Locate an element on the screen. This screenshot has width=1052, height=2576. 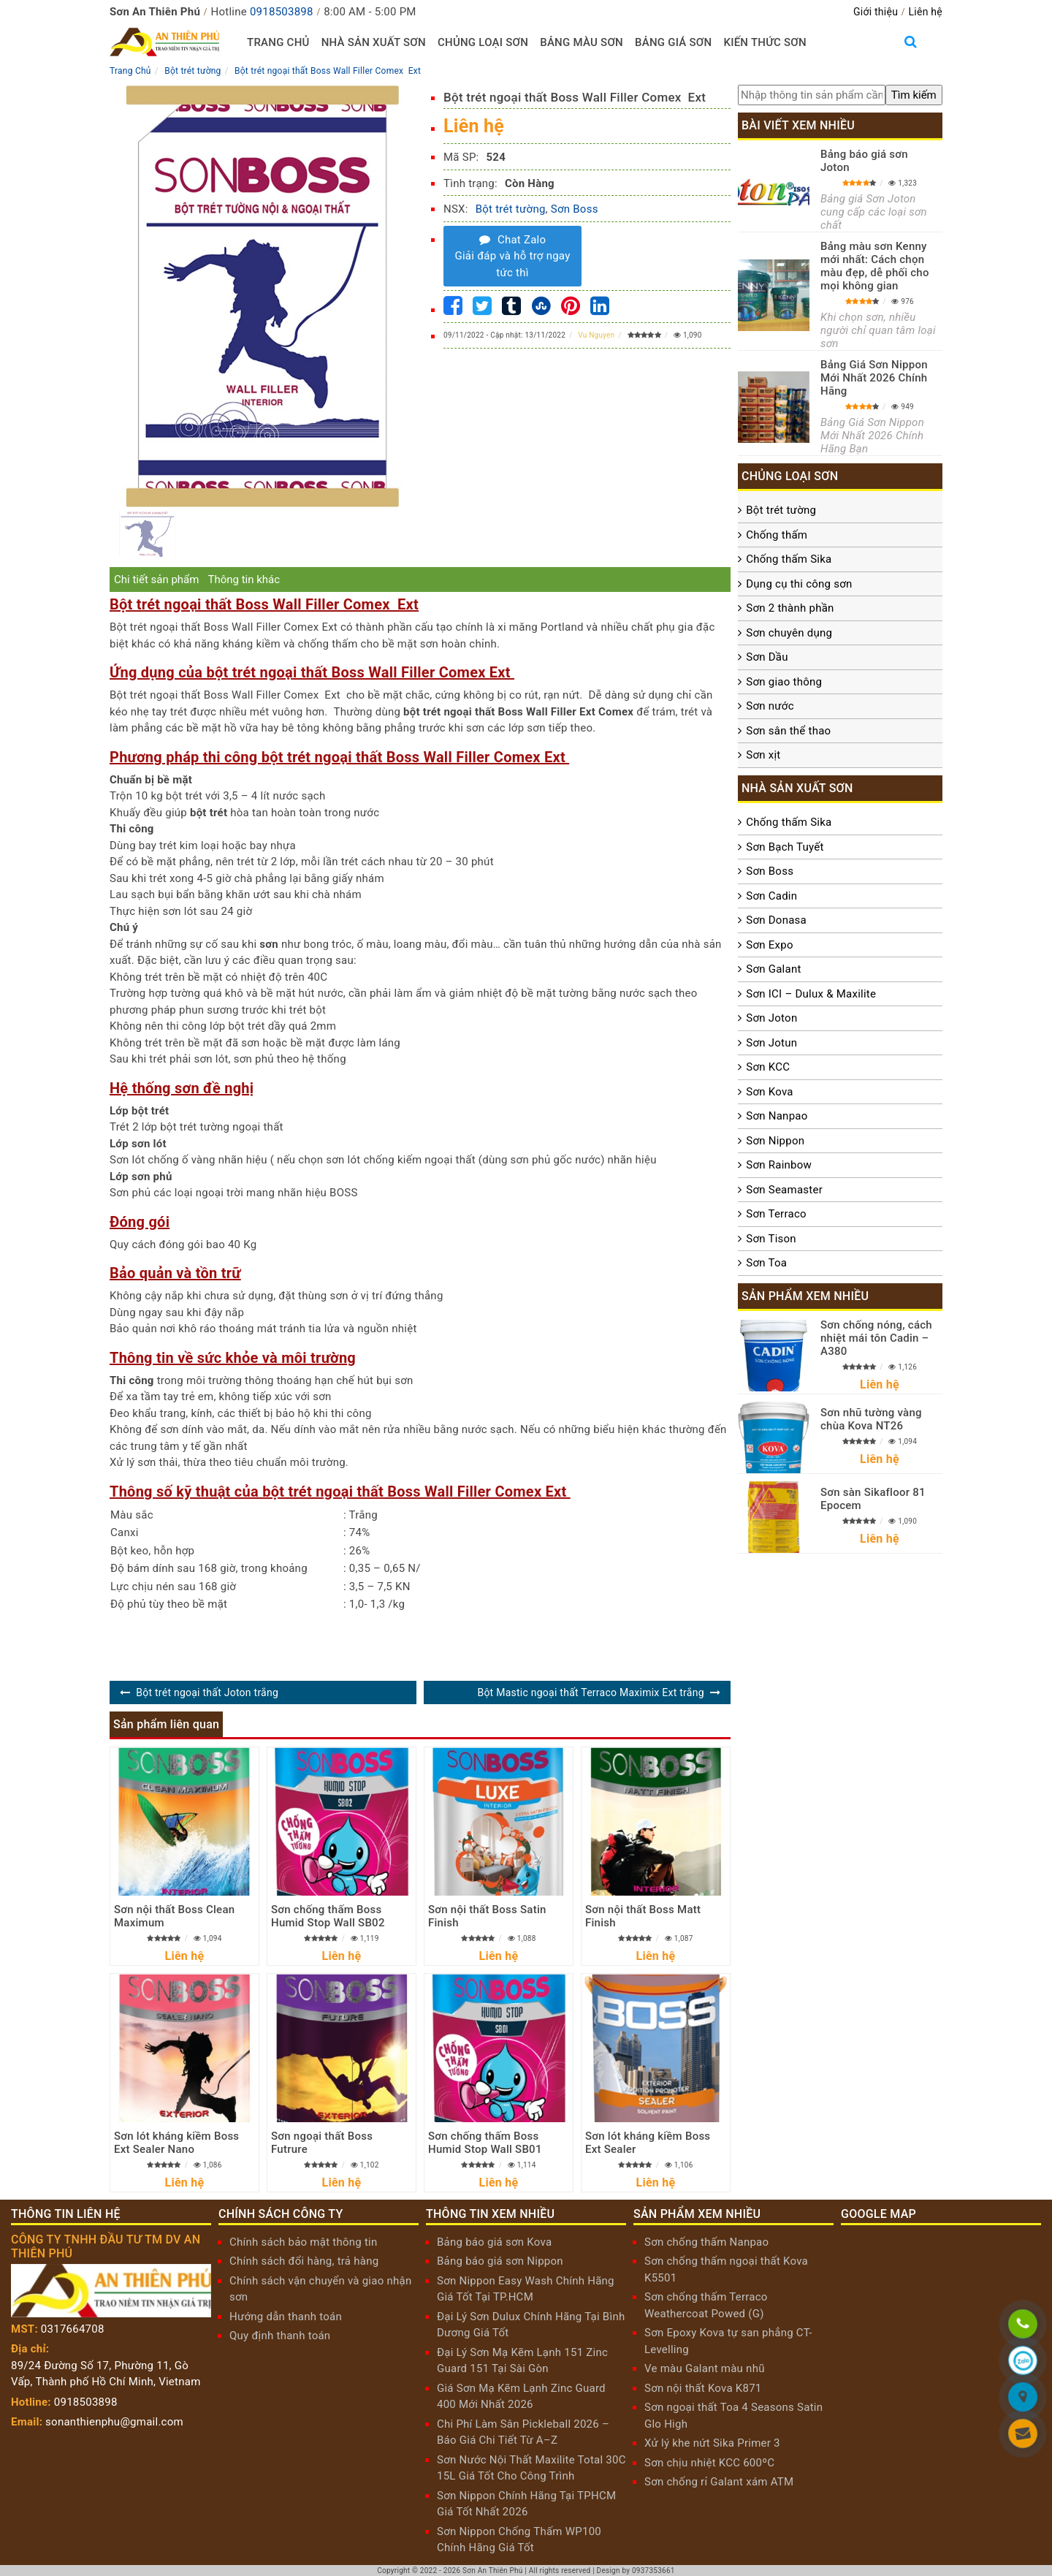
Sơn Toa is located at coordinates (766, 1262).